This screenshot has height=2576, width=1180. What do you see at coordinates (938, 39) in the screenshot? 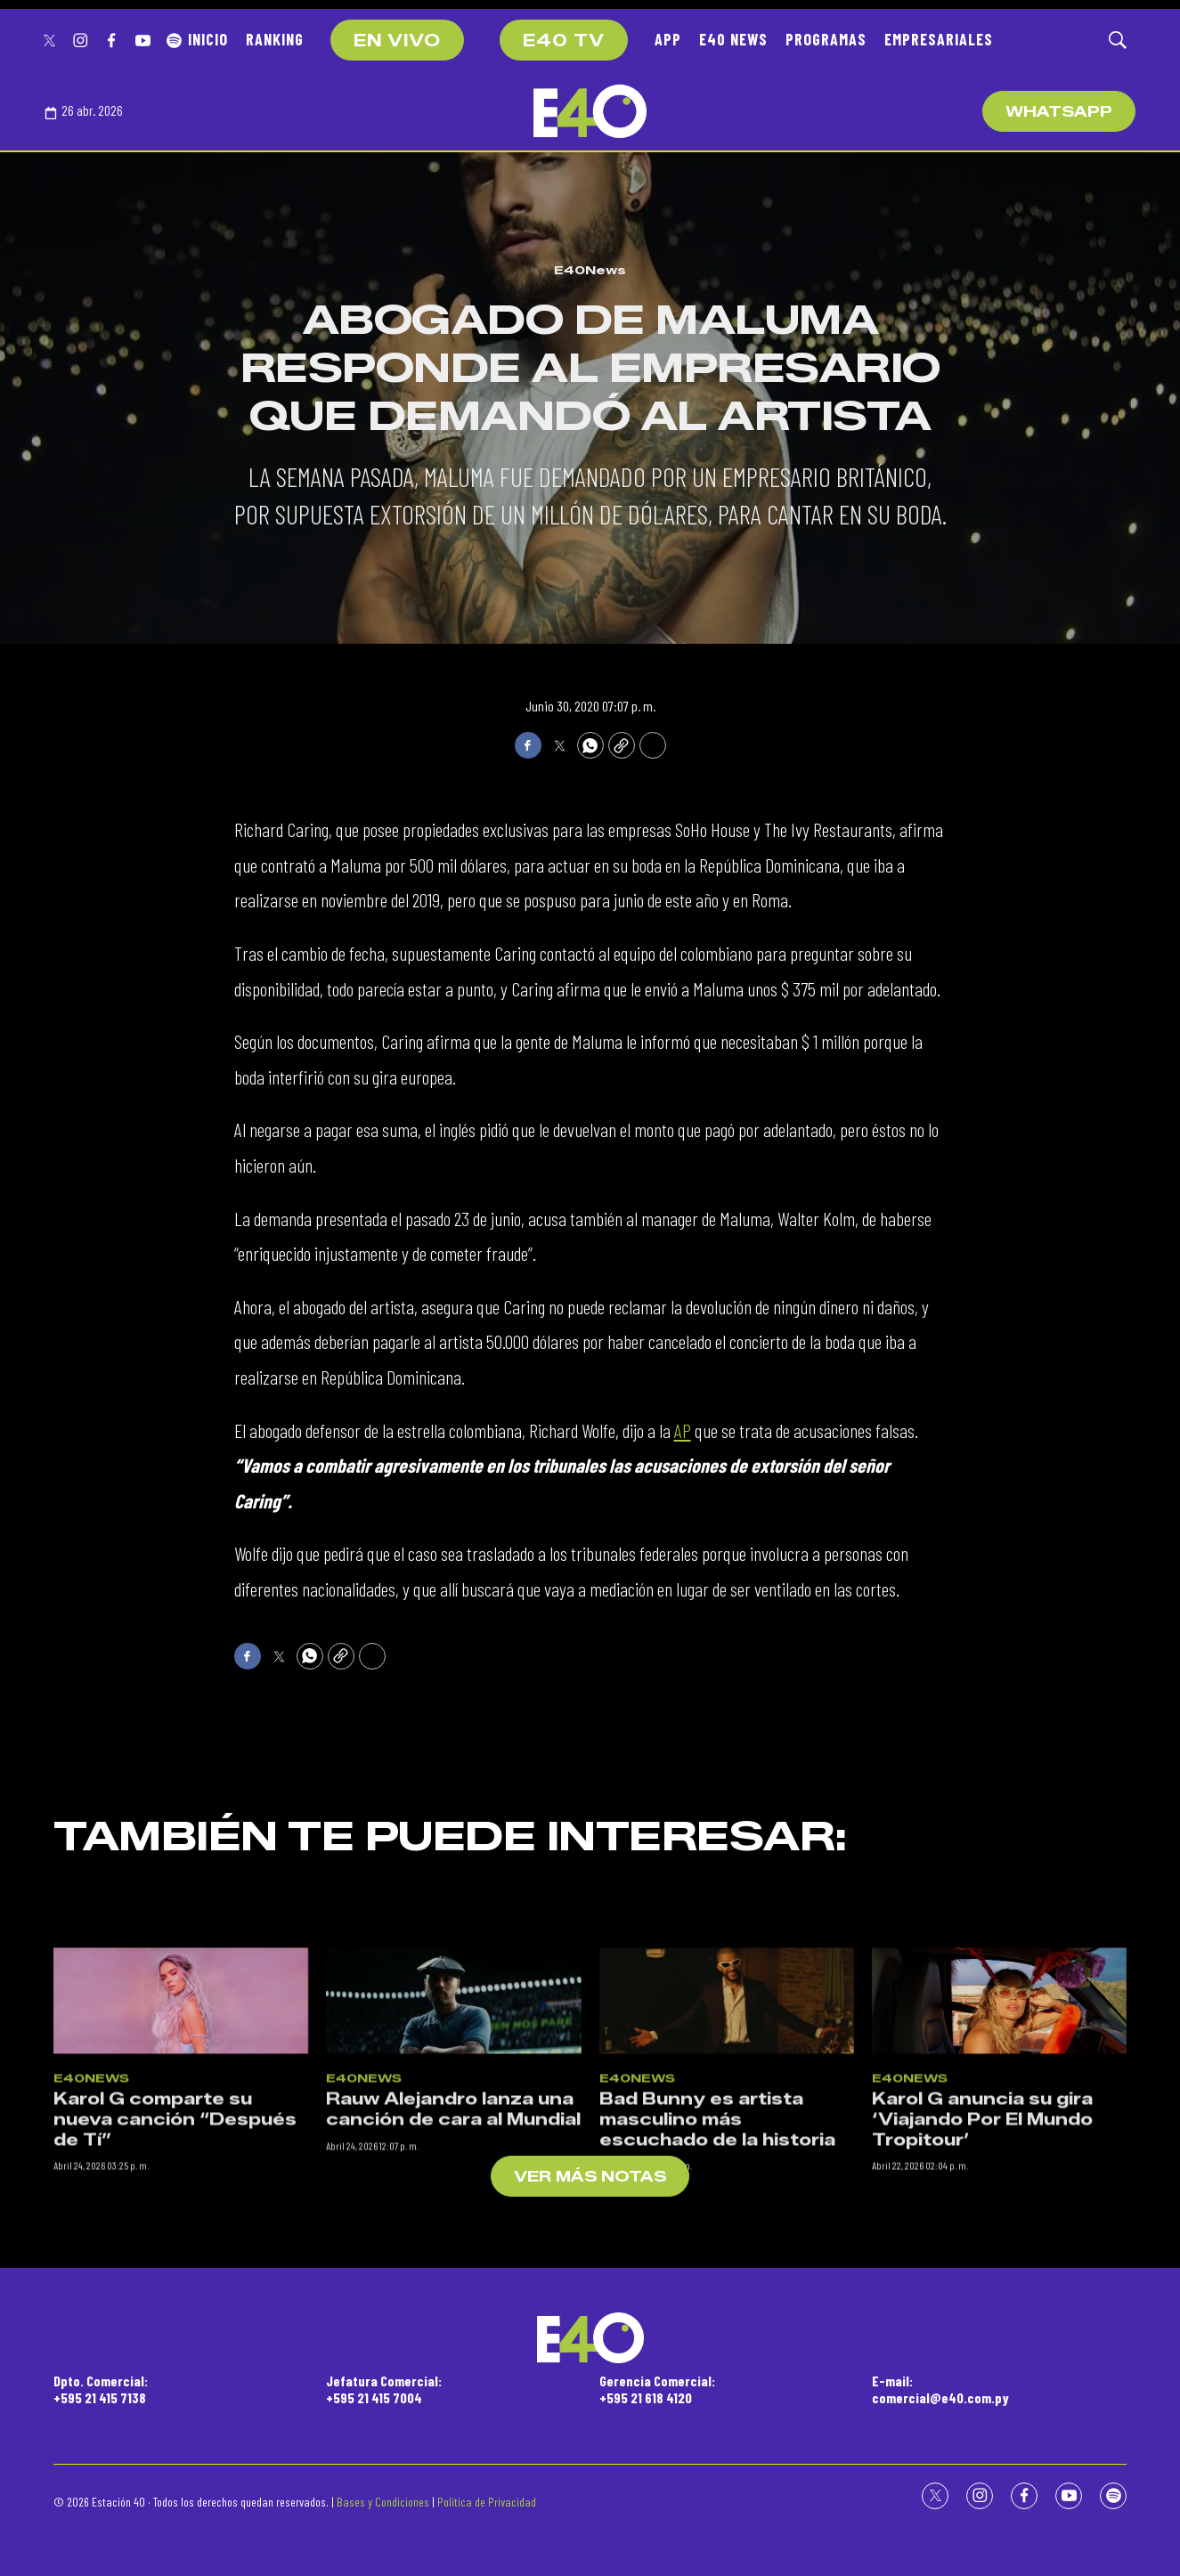
I see `EMPRESARIALES` at bounding box center [938, 39].